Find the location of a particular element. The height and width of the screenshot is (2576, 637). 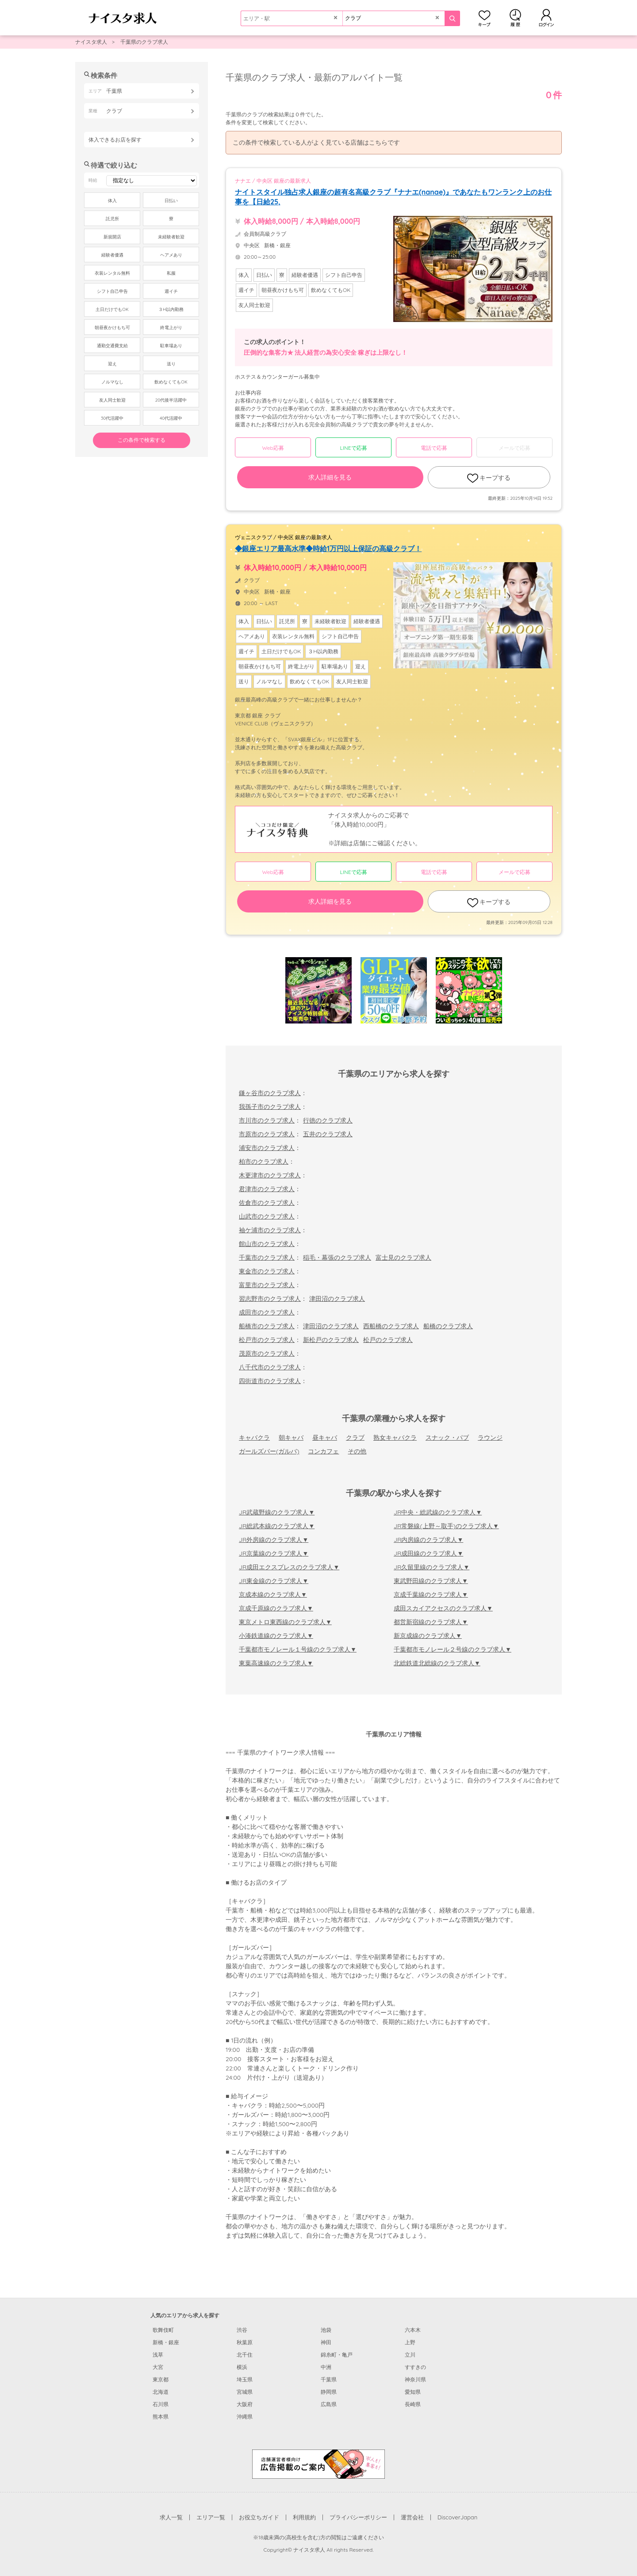

長崎県 is located at coordinates (413, 2404).